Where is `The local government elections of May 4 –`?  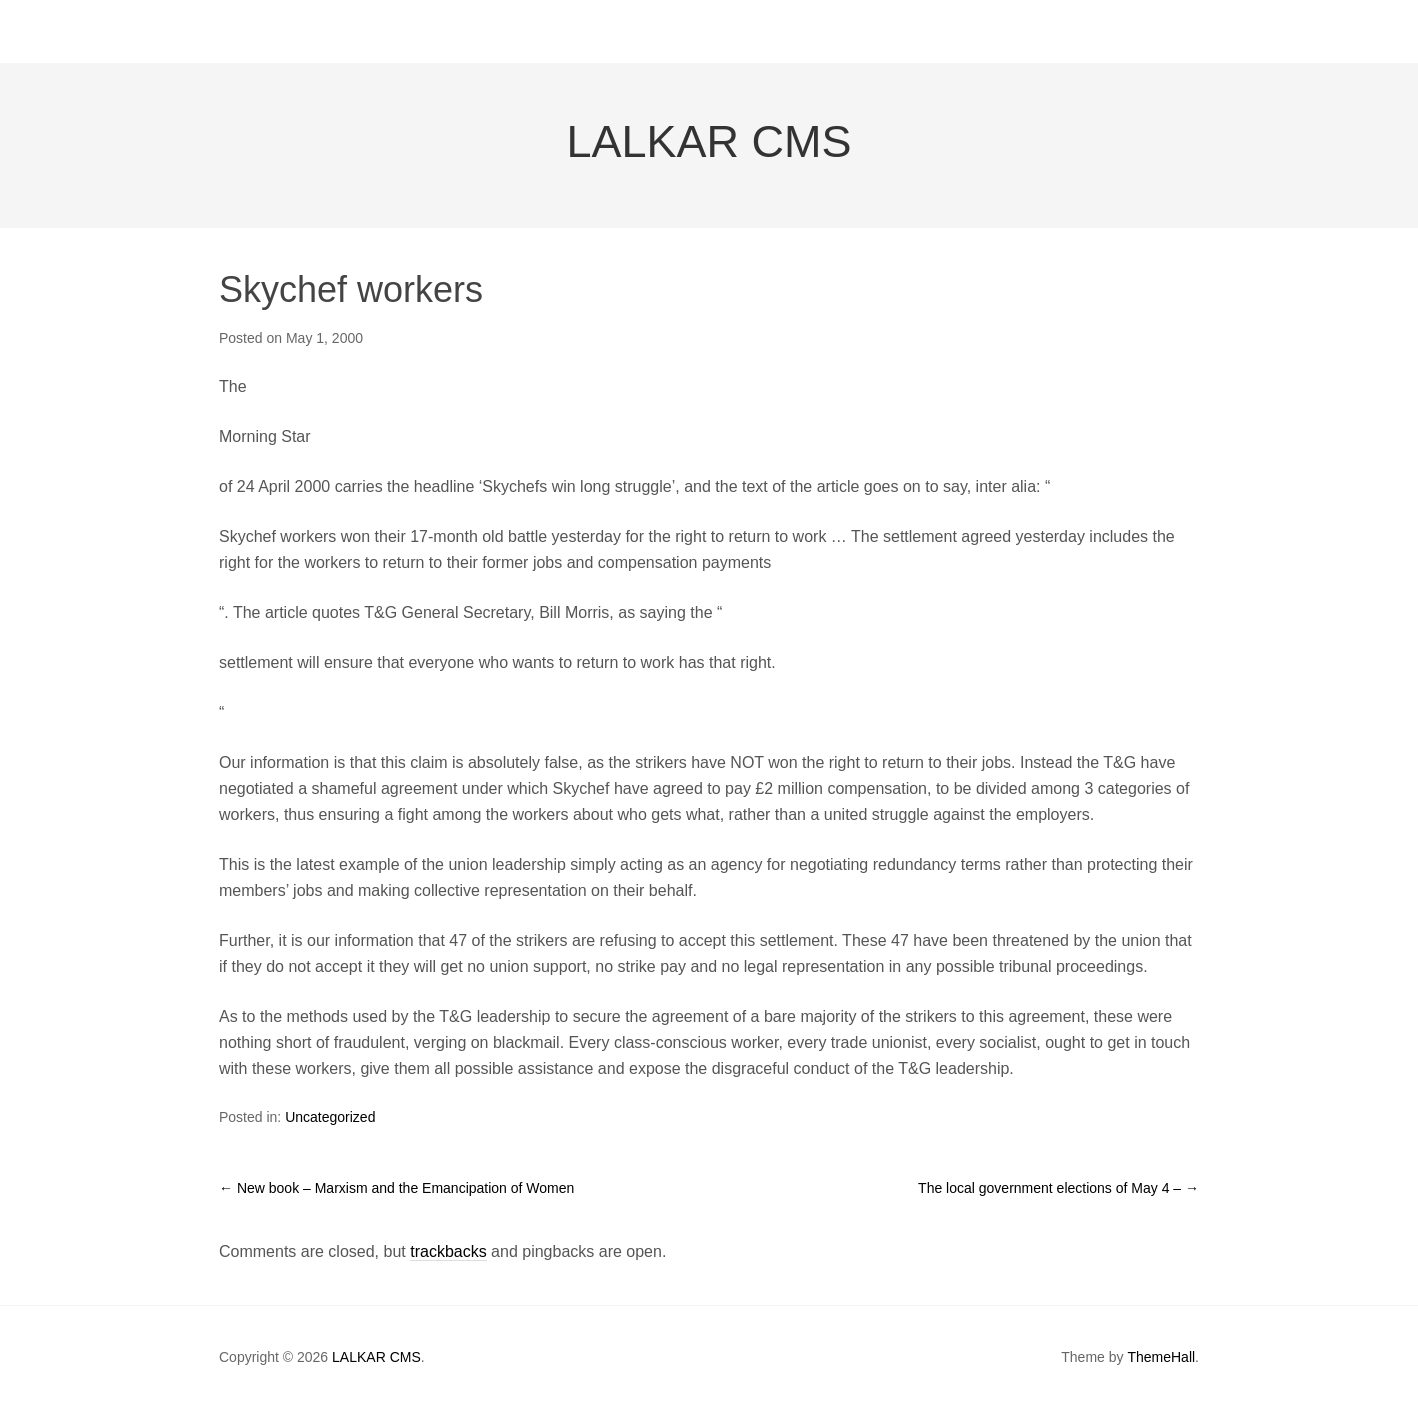 The local government elections of May 4 – is located at coordinates (1058, 1188).